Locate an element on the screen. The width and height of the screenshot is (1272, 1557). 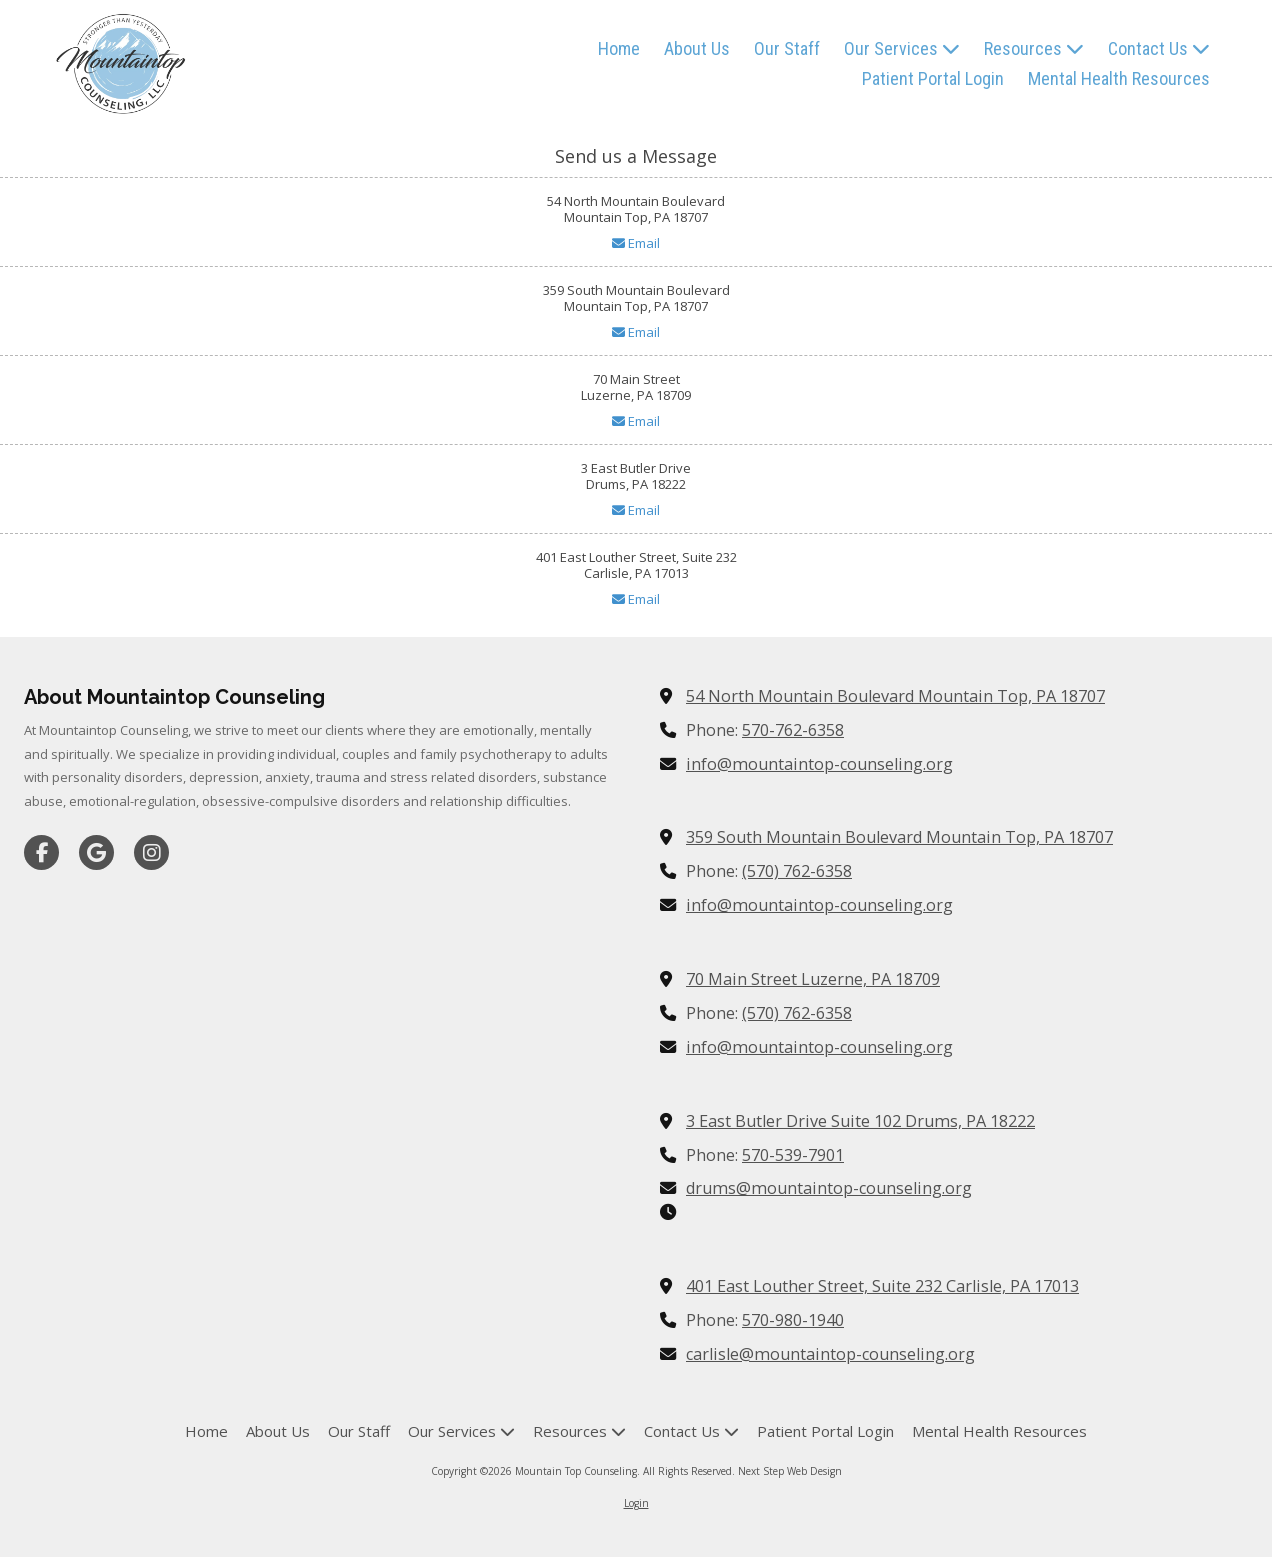
570-539-7901 is located at coordinates (793, 1155).